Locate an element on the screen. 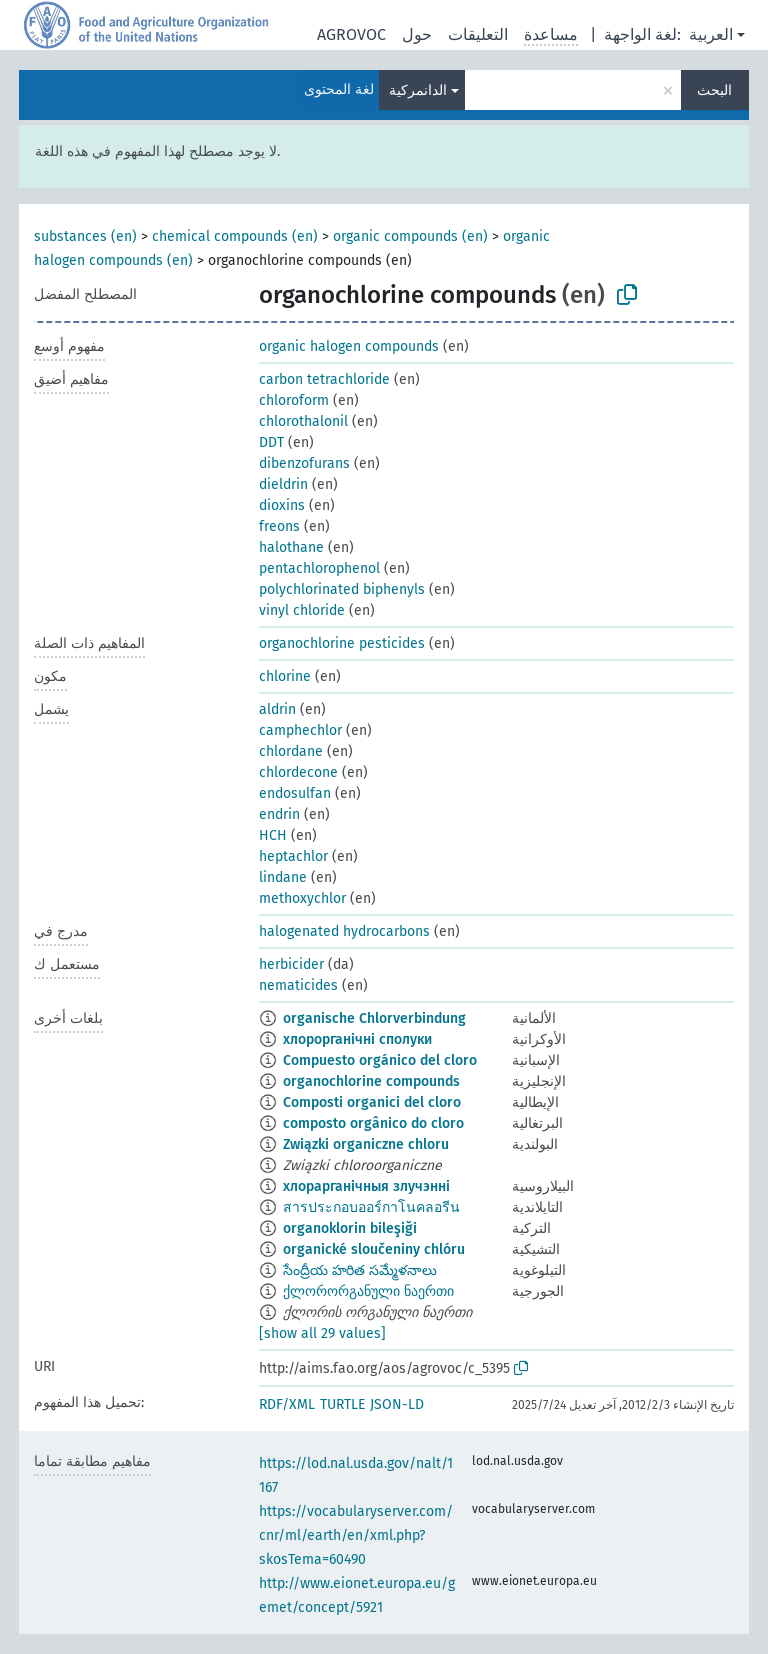 The height and width of the screenshot is (1654, 768). pentachlorophenol is located at coordinates (319, 568).